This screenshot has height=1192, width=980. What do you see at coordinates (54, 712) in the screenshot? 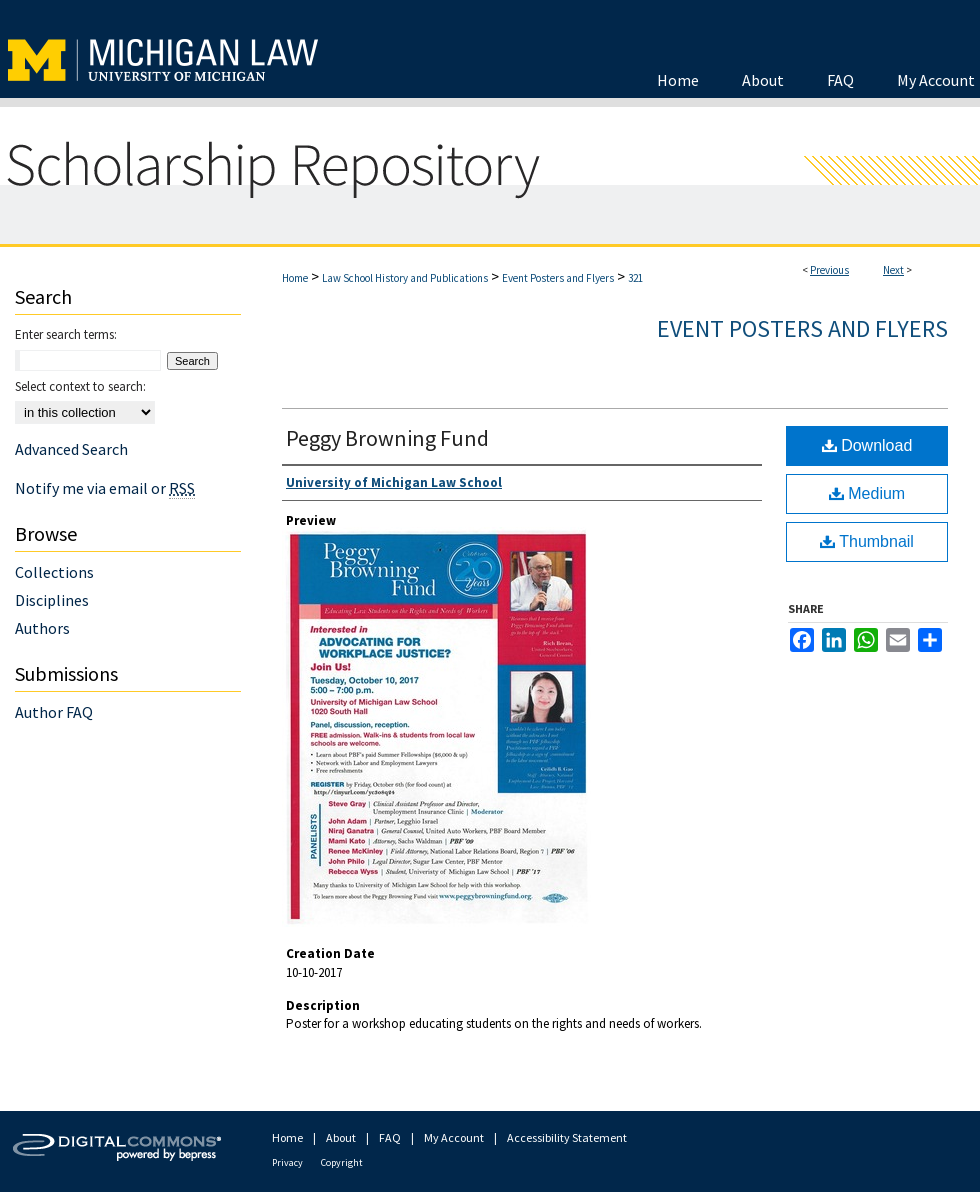
I see `Author FAQ` at bounding box center [54, 712].